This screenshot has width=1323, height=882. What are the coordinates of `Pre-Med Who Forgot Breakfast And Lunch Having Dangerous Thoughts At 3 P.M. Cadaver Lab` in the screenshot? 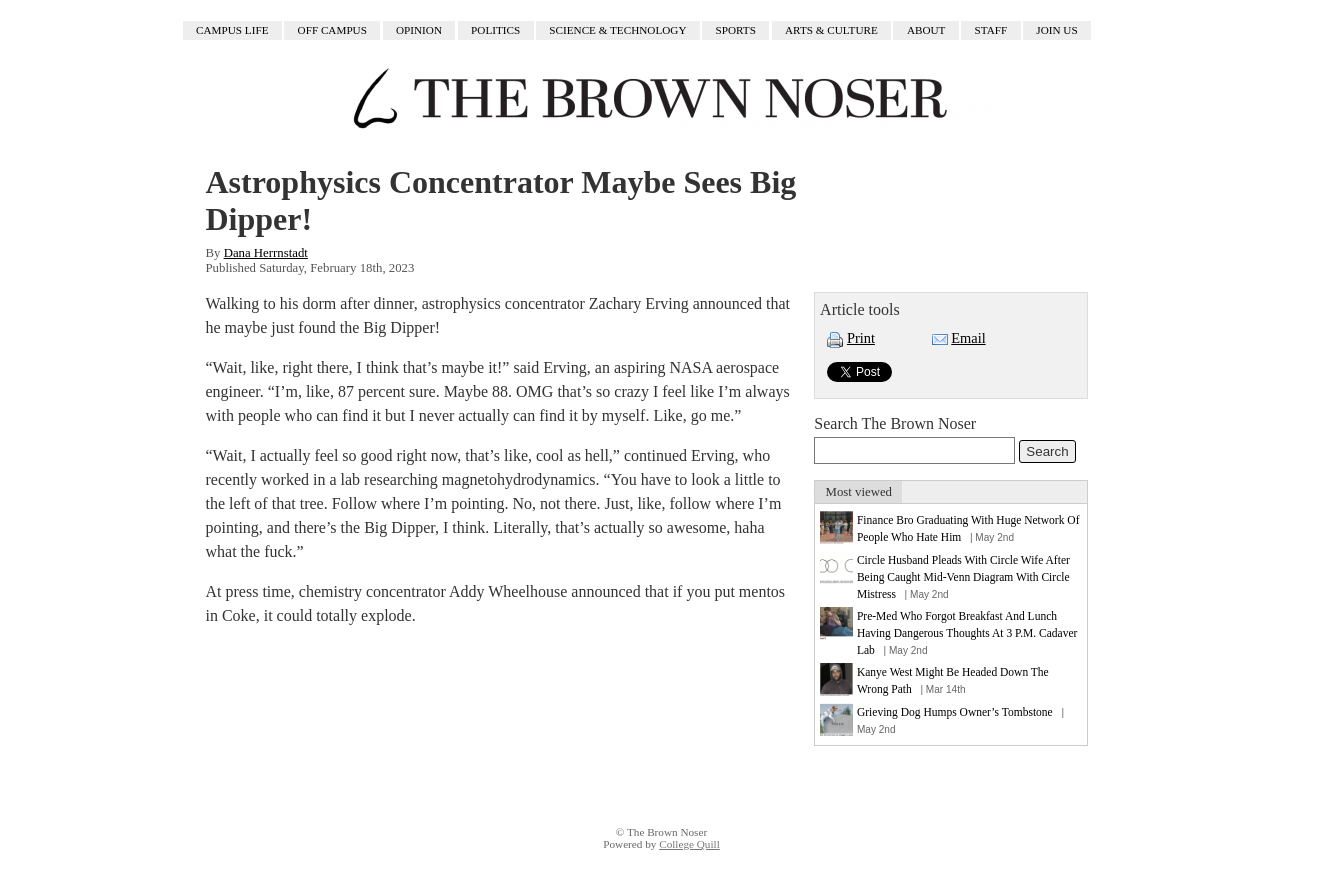 It's located at (967, 633).